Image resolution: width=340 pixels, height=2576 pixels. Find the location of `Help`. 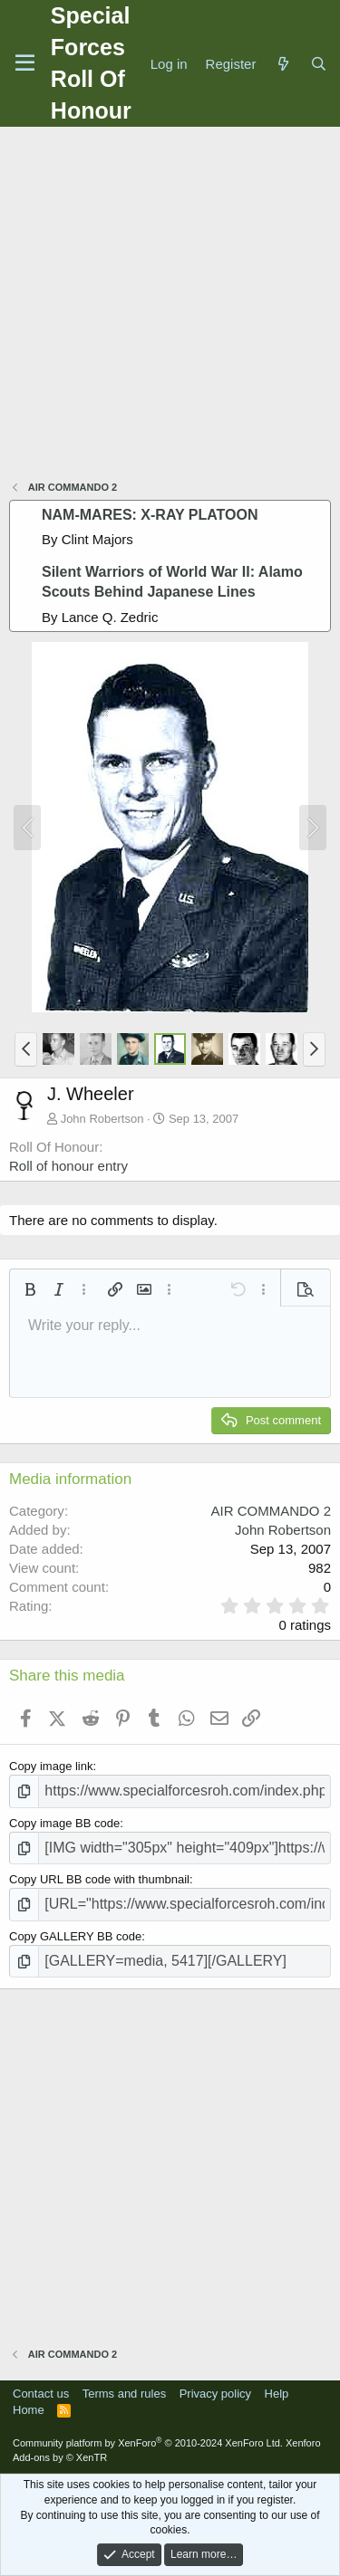

Help is located at coordinates (277, 2393).